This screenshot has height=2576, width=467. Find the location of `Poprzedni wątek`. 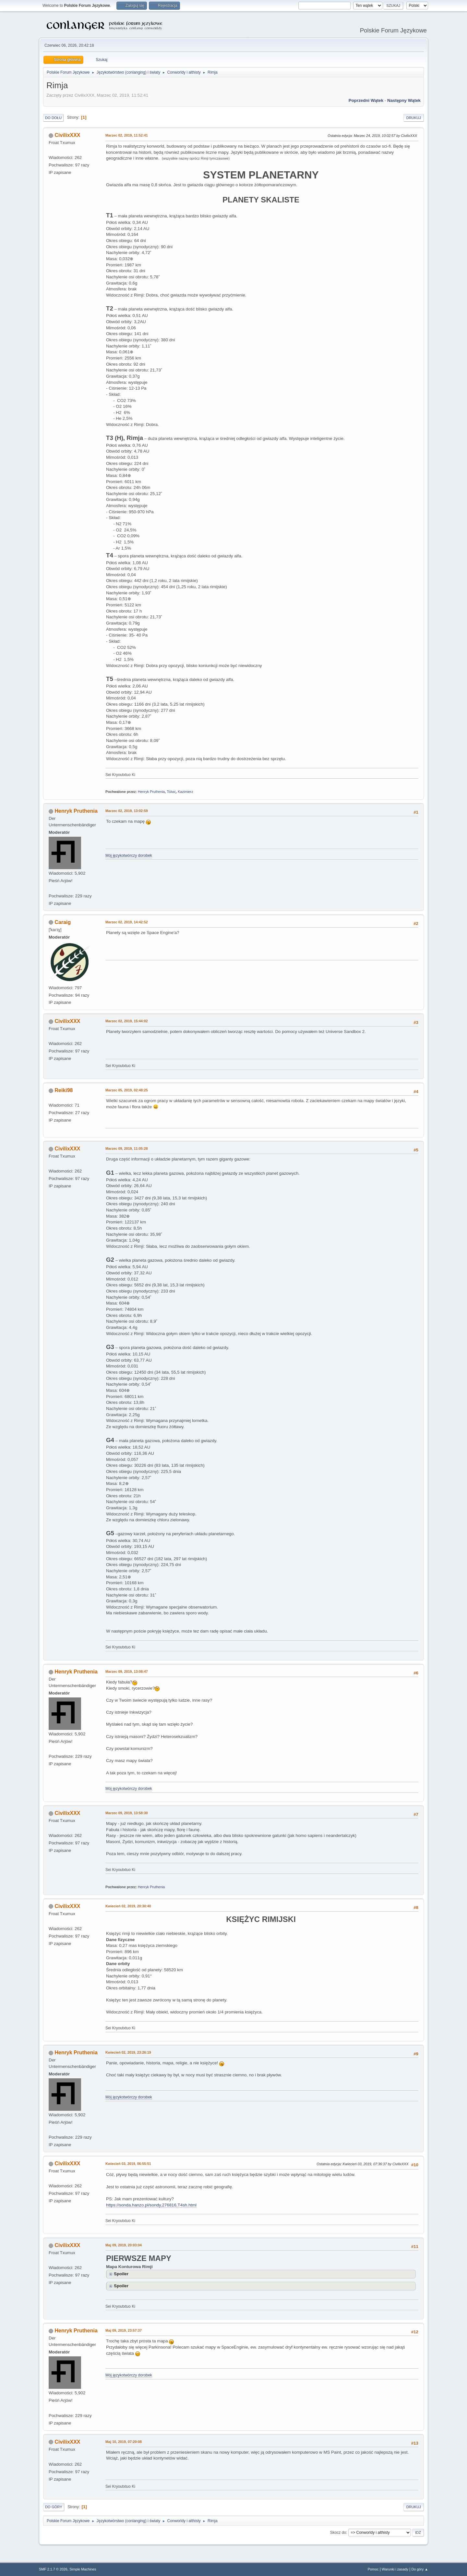

Poprzedni wątek is located at coordinates (366, 100).